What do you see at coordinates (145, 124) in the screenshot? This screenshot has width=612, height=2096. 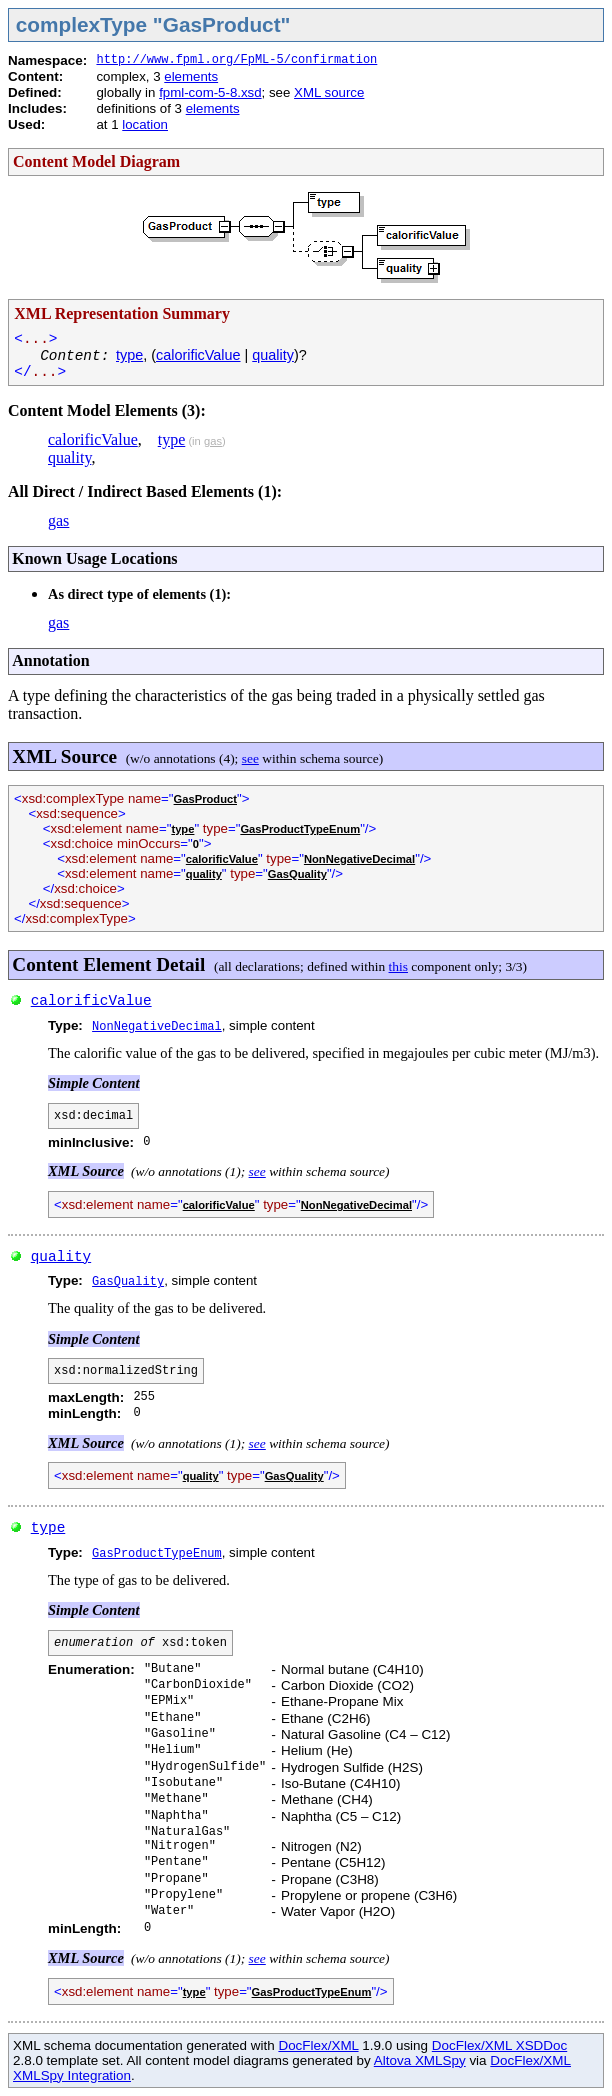 I see `location` at bounding box center [145, 124].